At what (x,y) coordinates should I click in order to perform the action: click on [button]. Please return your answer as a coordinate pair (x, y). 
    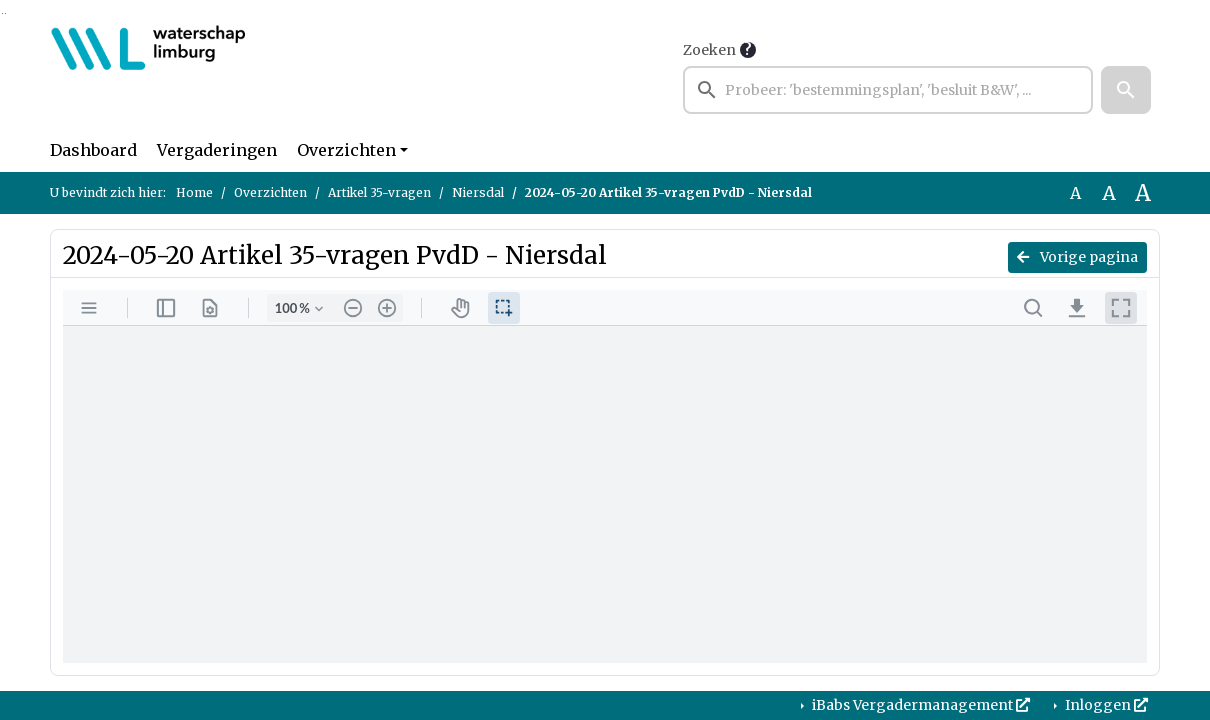
    Looking at the image, I should click on (1126, 90).